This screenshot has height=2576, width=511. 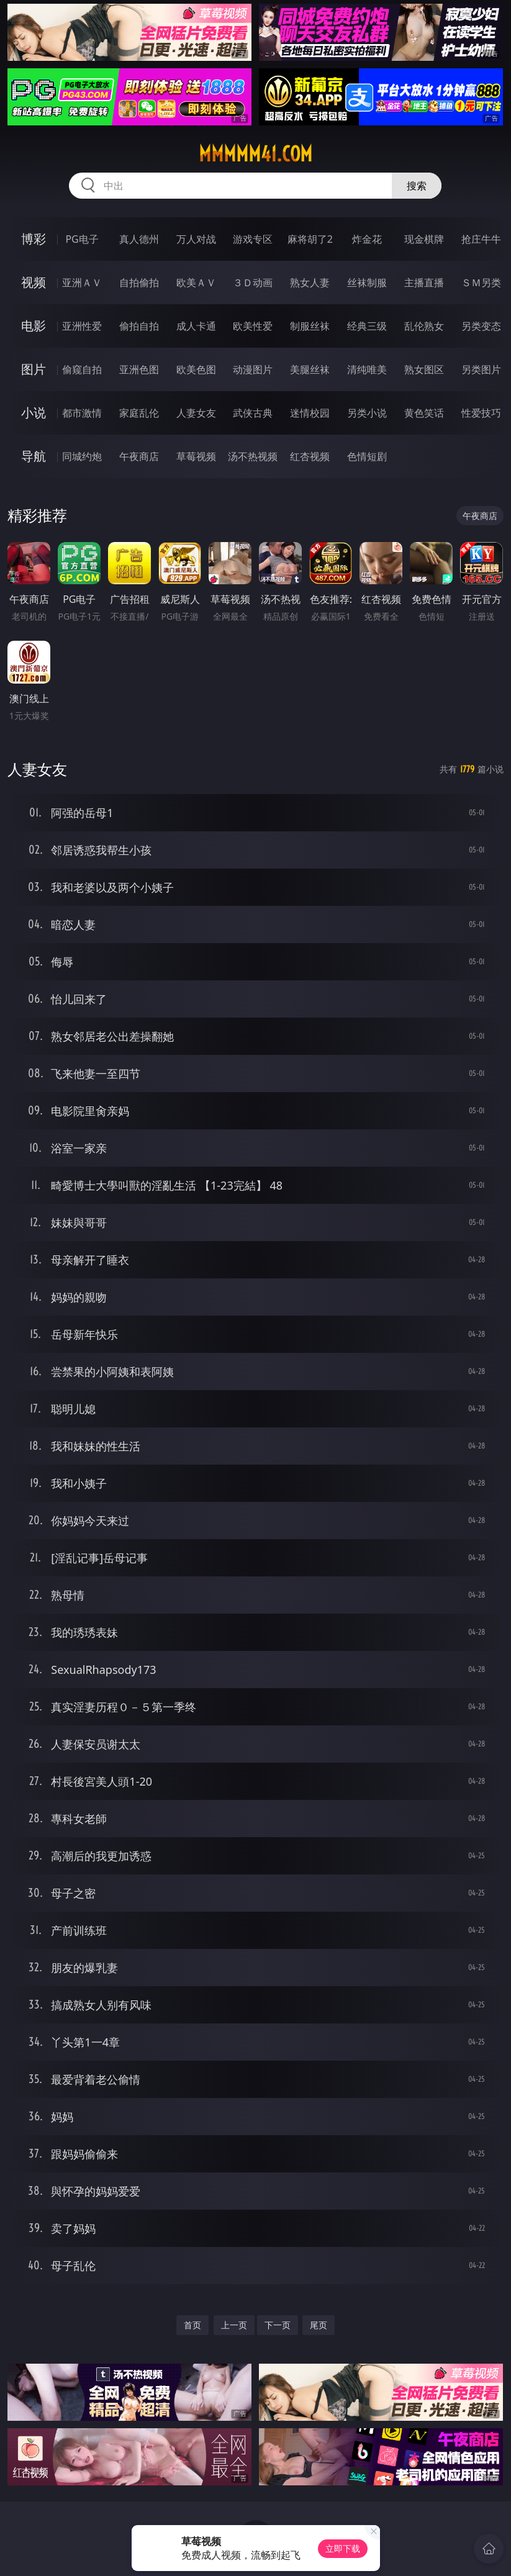 What do you see at coordinates (82, 369) in the screenshot?
I see `偷窥自拍` at bounding box center [82, 369].